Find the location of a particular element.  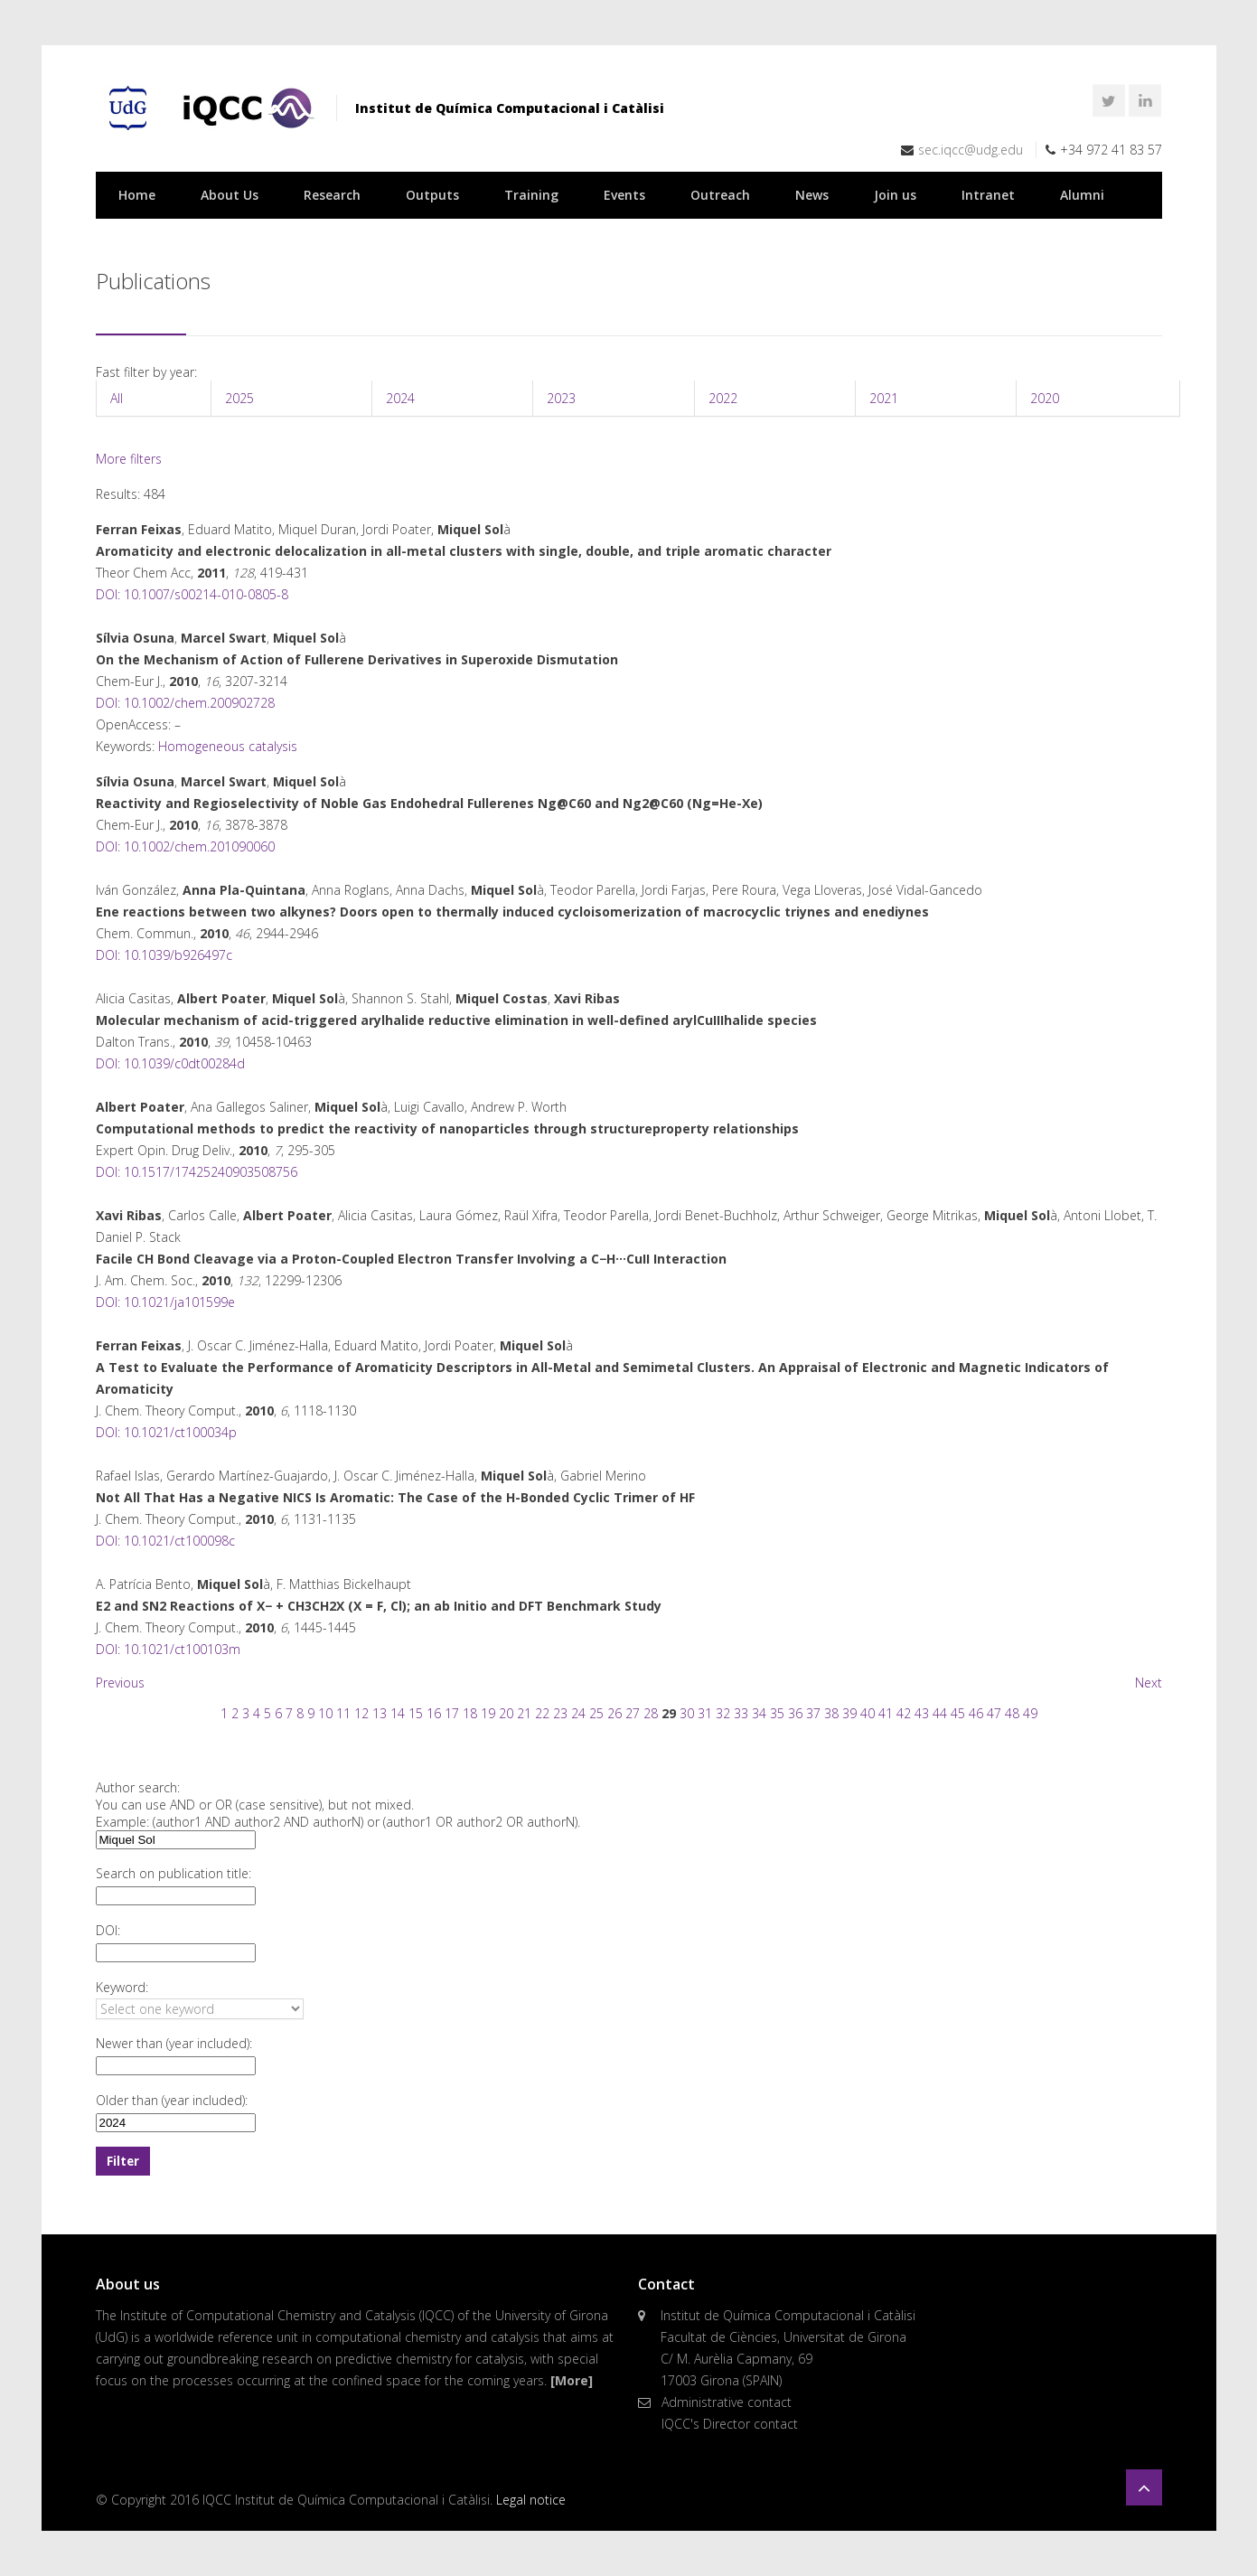

31 is located at coordinates (705, 1713).